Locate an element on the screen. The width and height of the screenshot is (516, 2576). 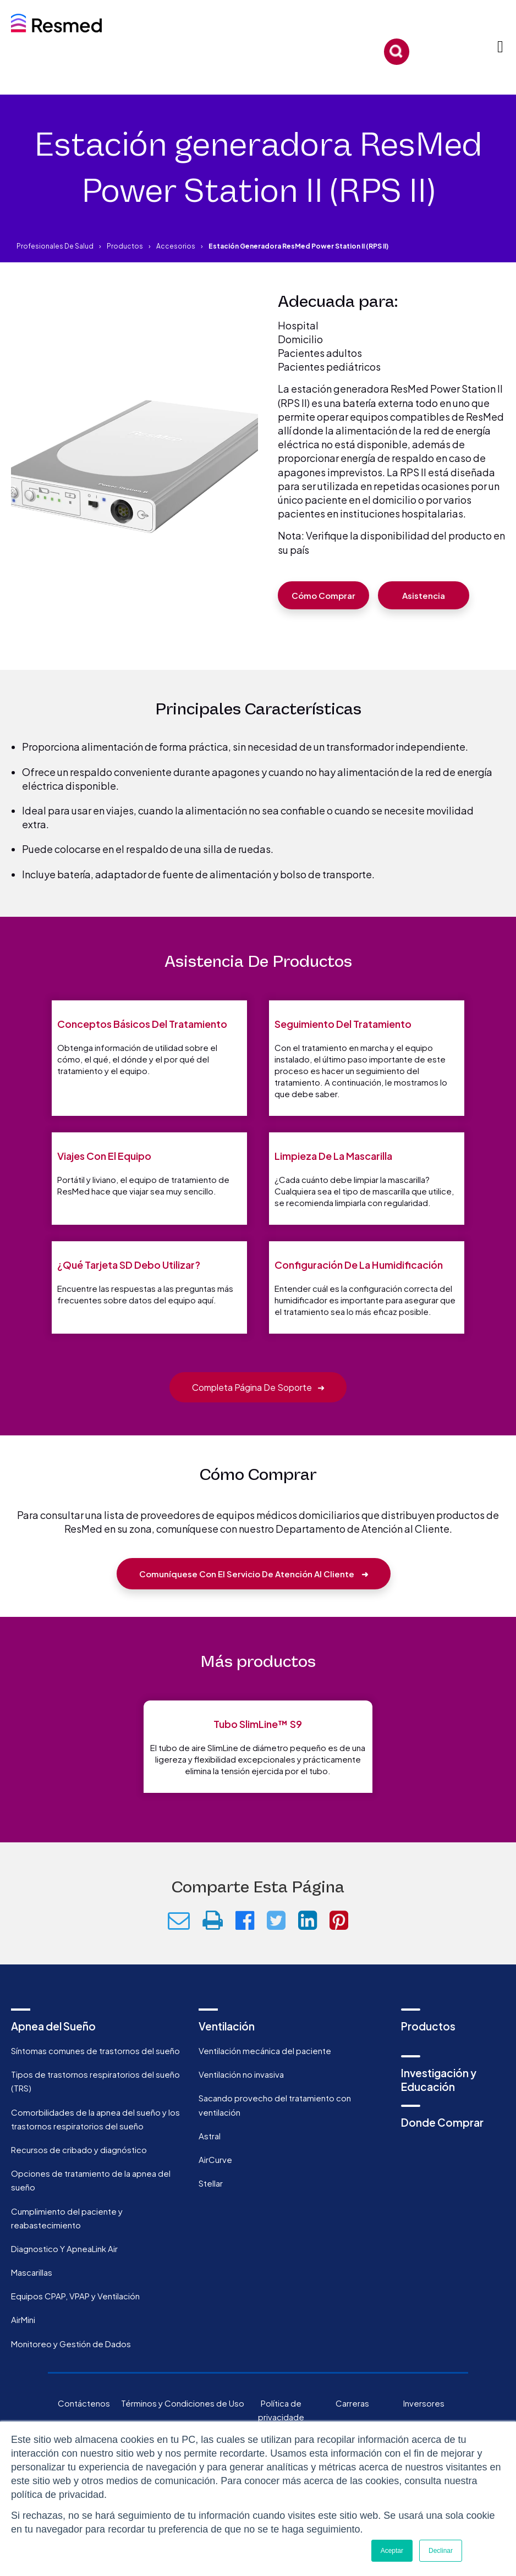
Aceptar [button] is located at coordinates (392, 2551).